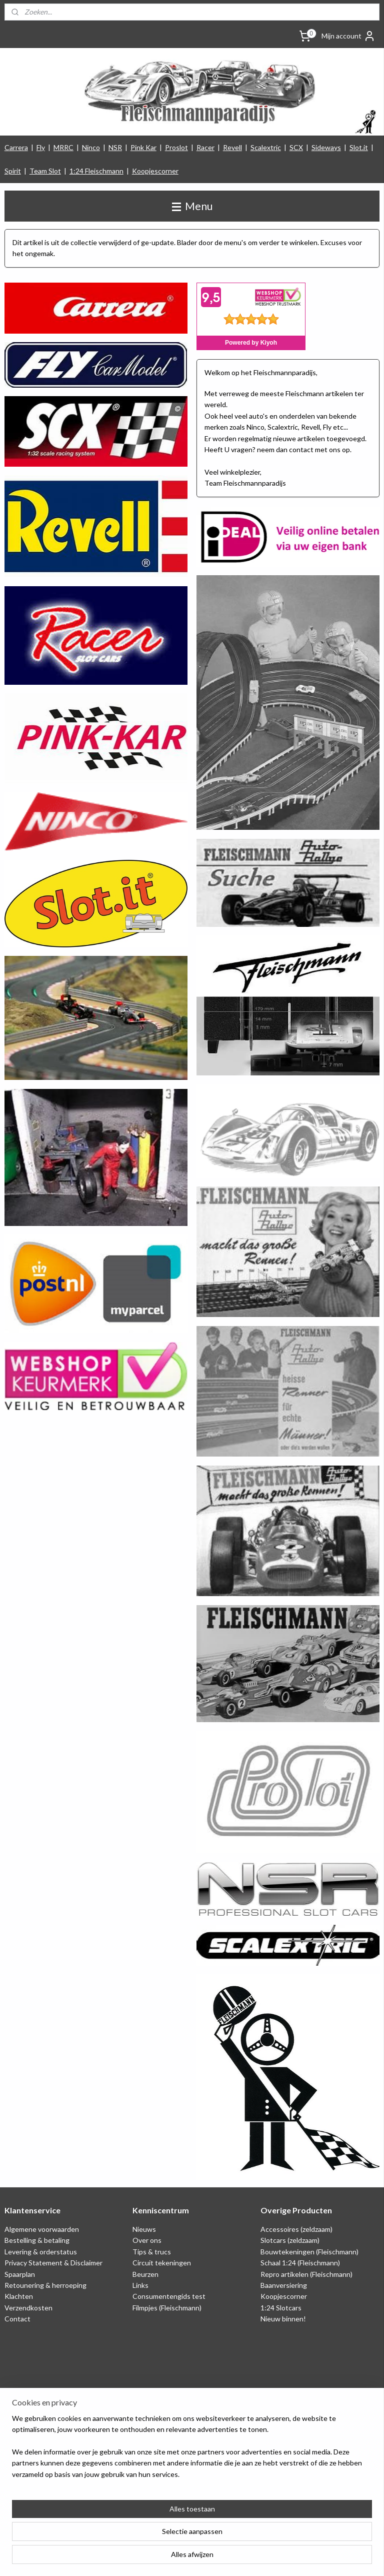  What do you see at coordinates (18, 2296) in the screenshot?
I see `Klachten` at bounding box center [18, 2296].